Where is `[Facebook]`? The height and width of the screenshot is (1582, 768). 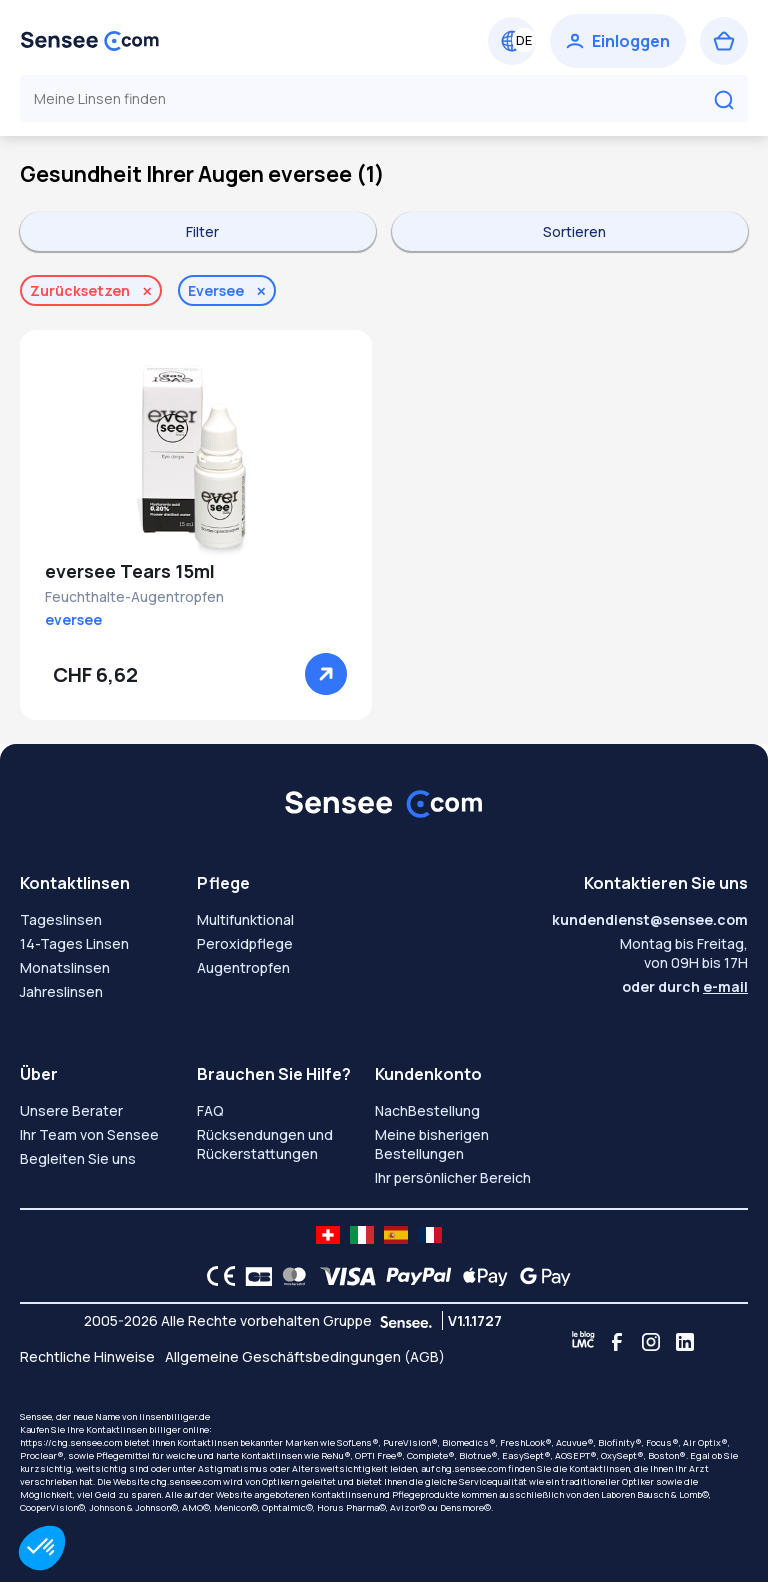 [Facebook] is located at coordinates (617, 1342).